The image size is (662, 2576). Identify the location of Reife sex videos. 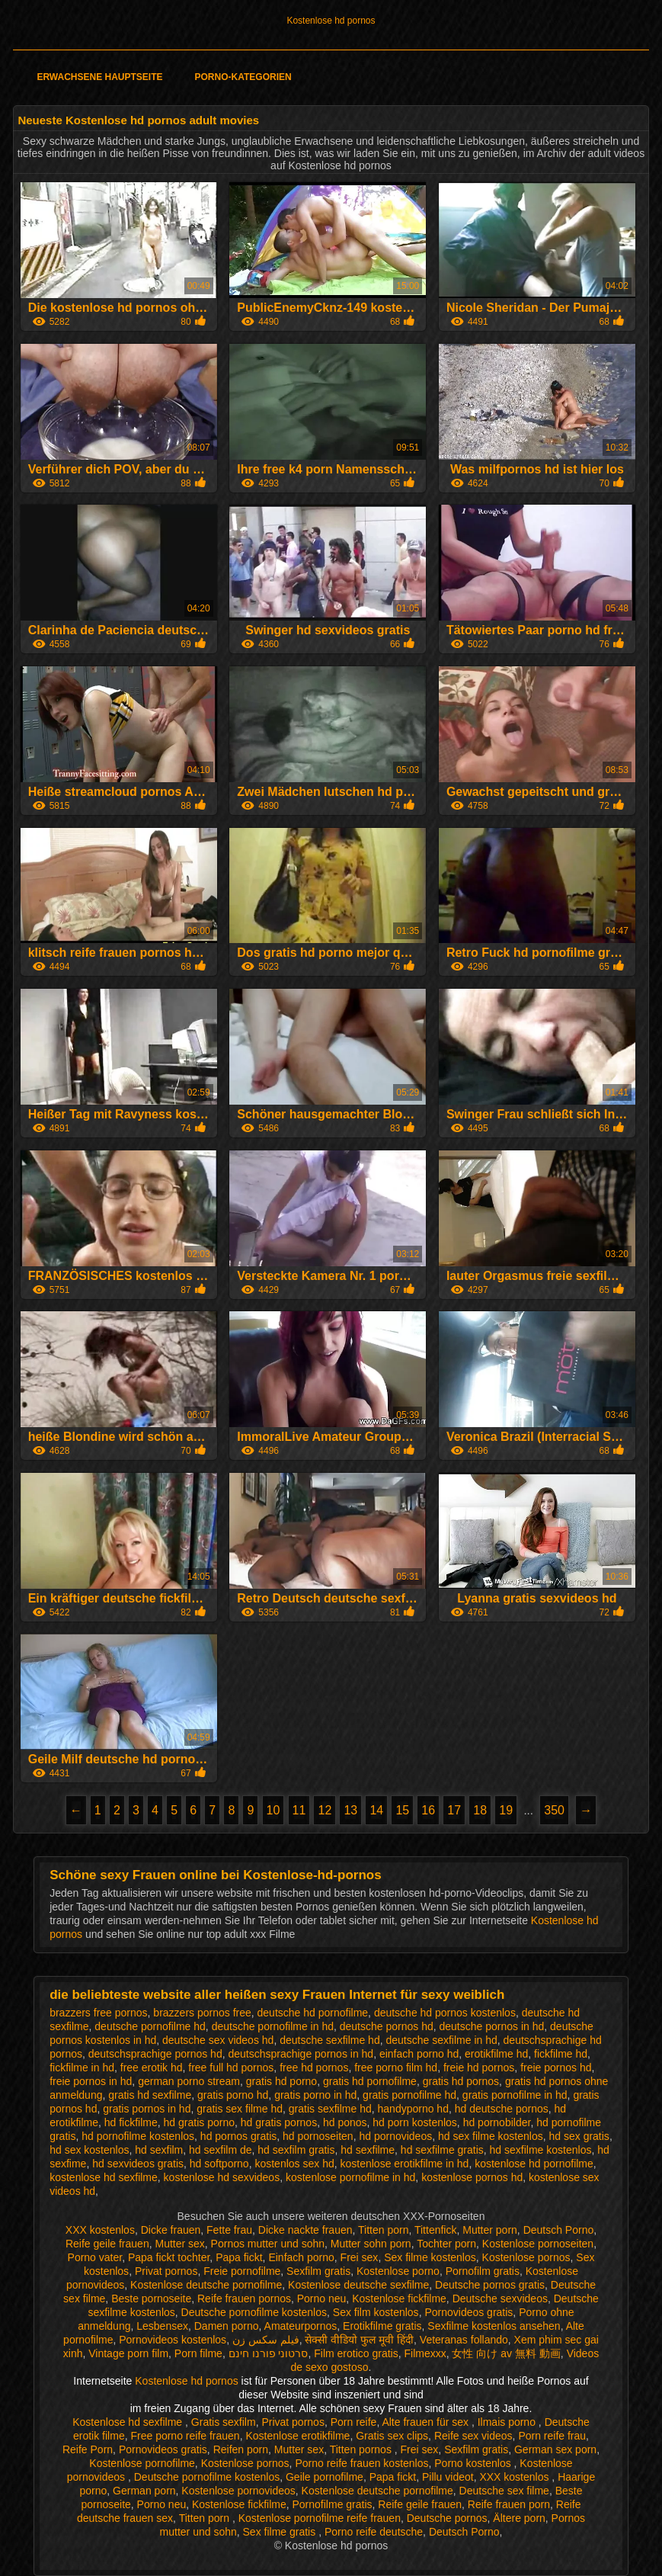
(473, 2436).